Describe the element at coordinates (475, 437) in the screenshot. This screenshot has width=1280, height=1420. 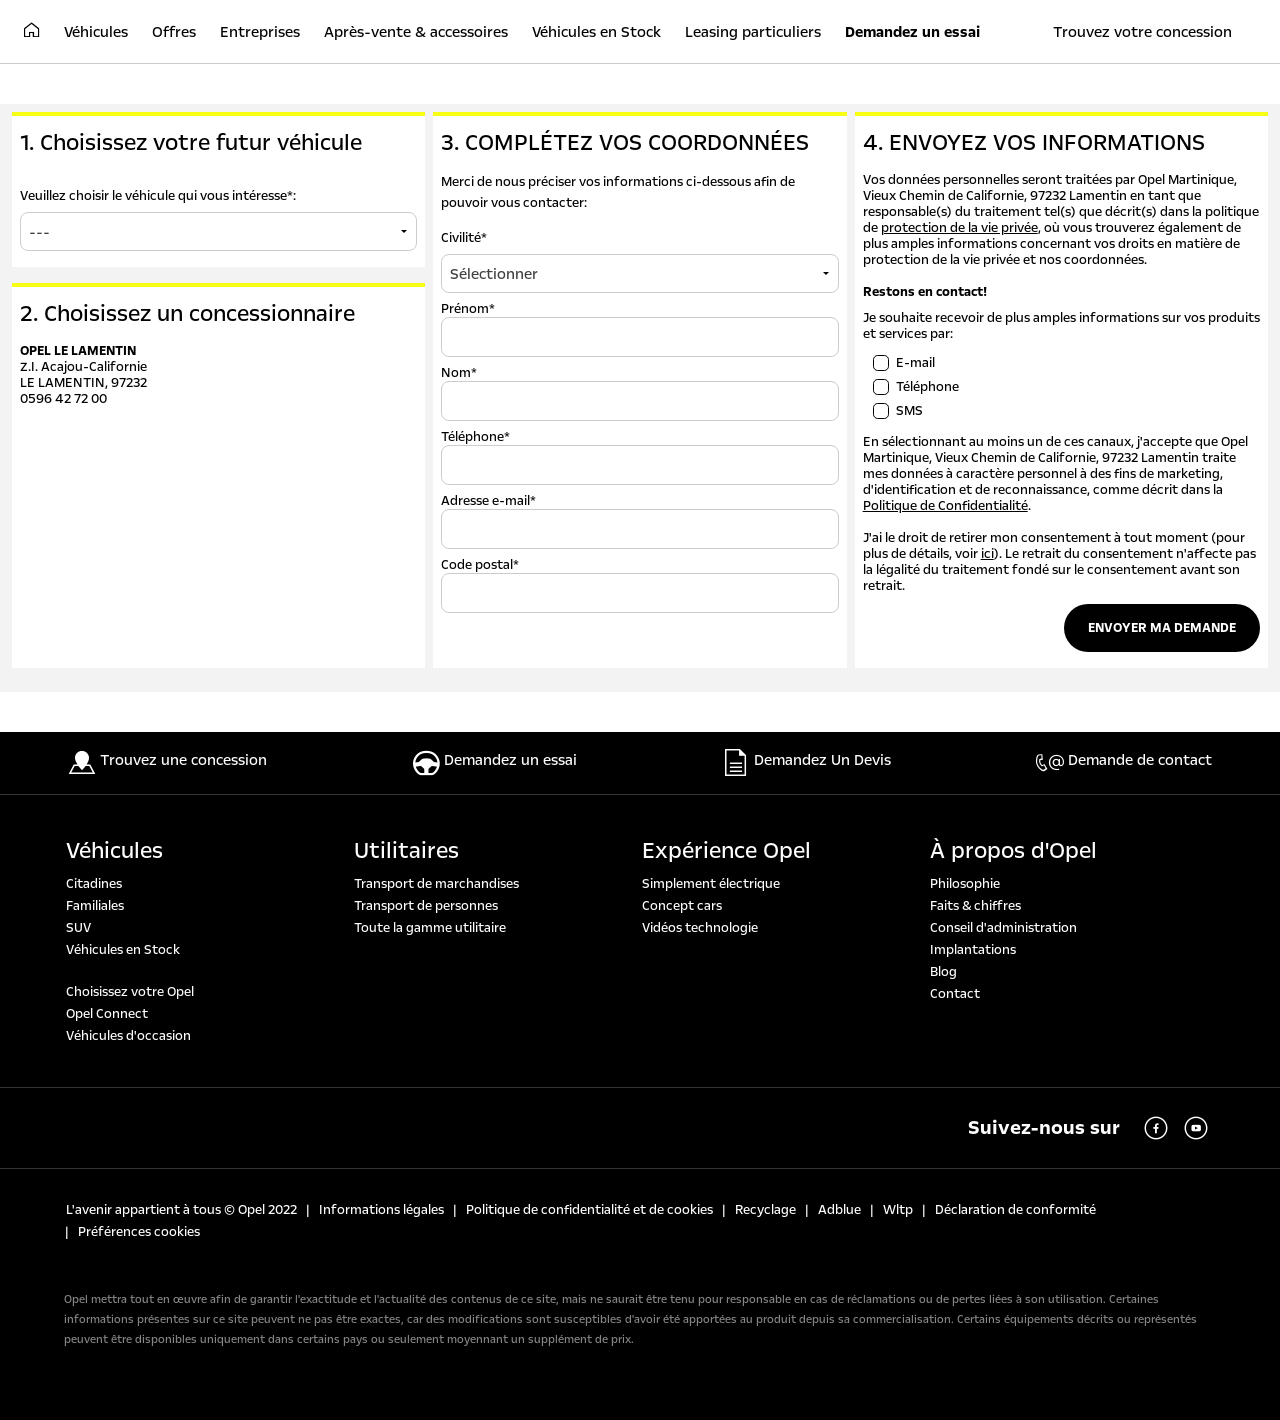
I see `Téléphone*` at that location.